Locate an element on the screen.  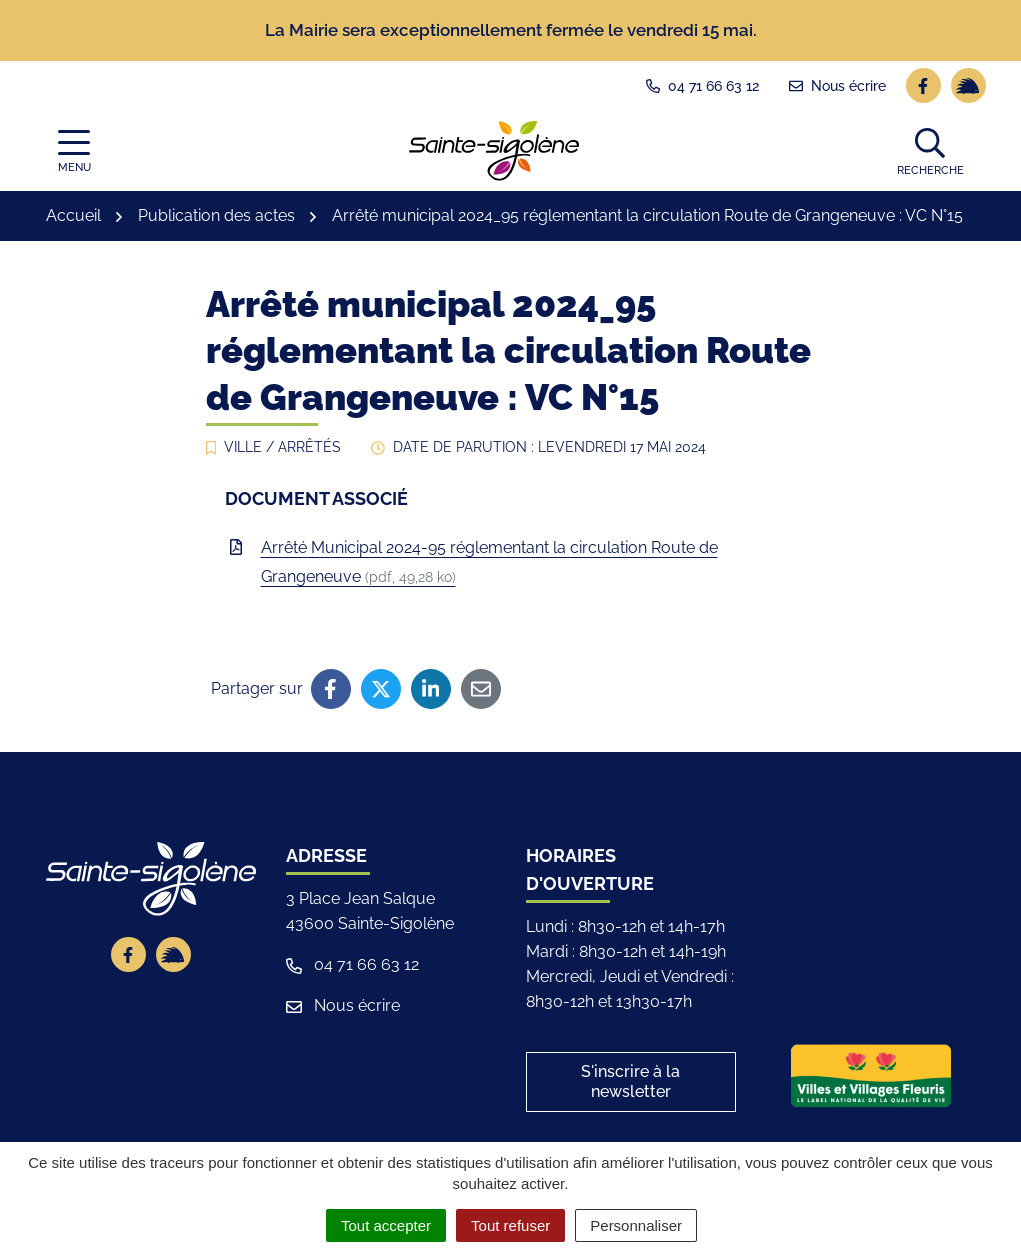
[Afficher la navigation] is located at coordinates (74, 150).